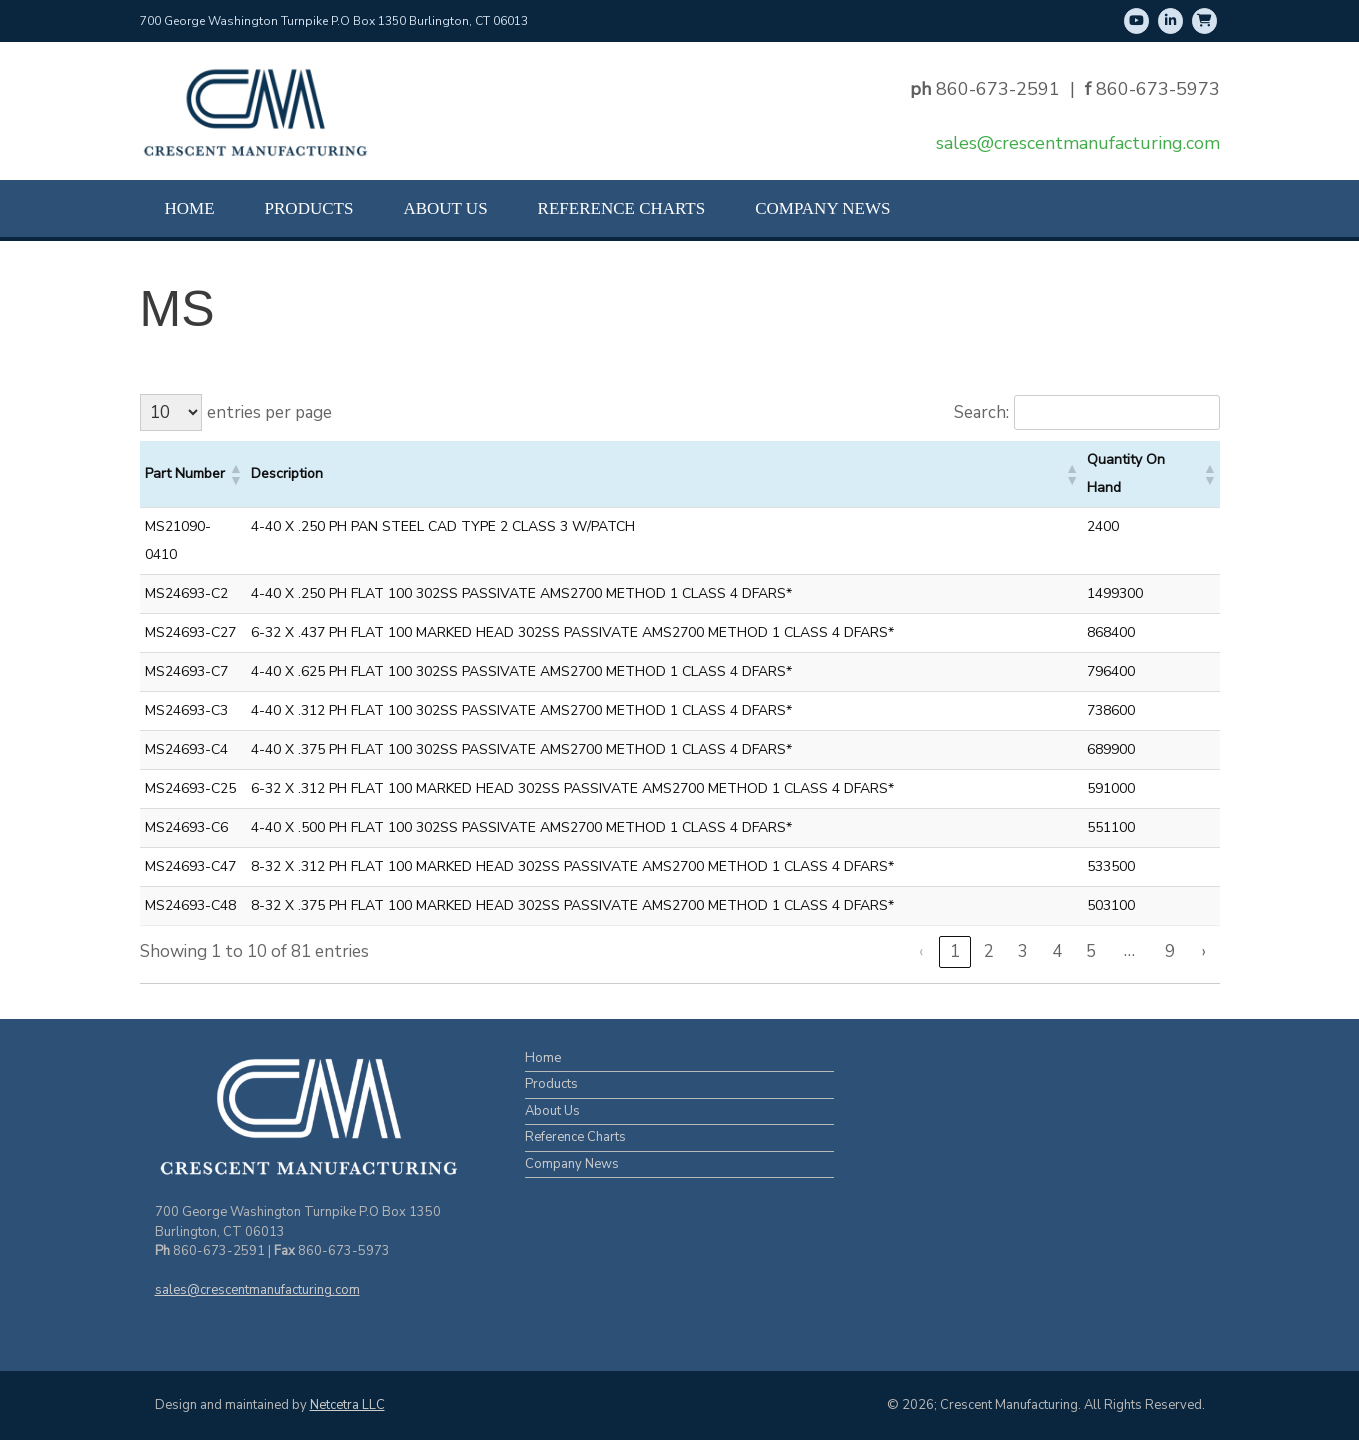 The image size is (1359, 1440). I want to click on About Us, so click(445, 208).